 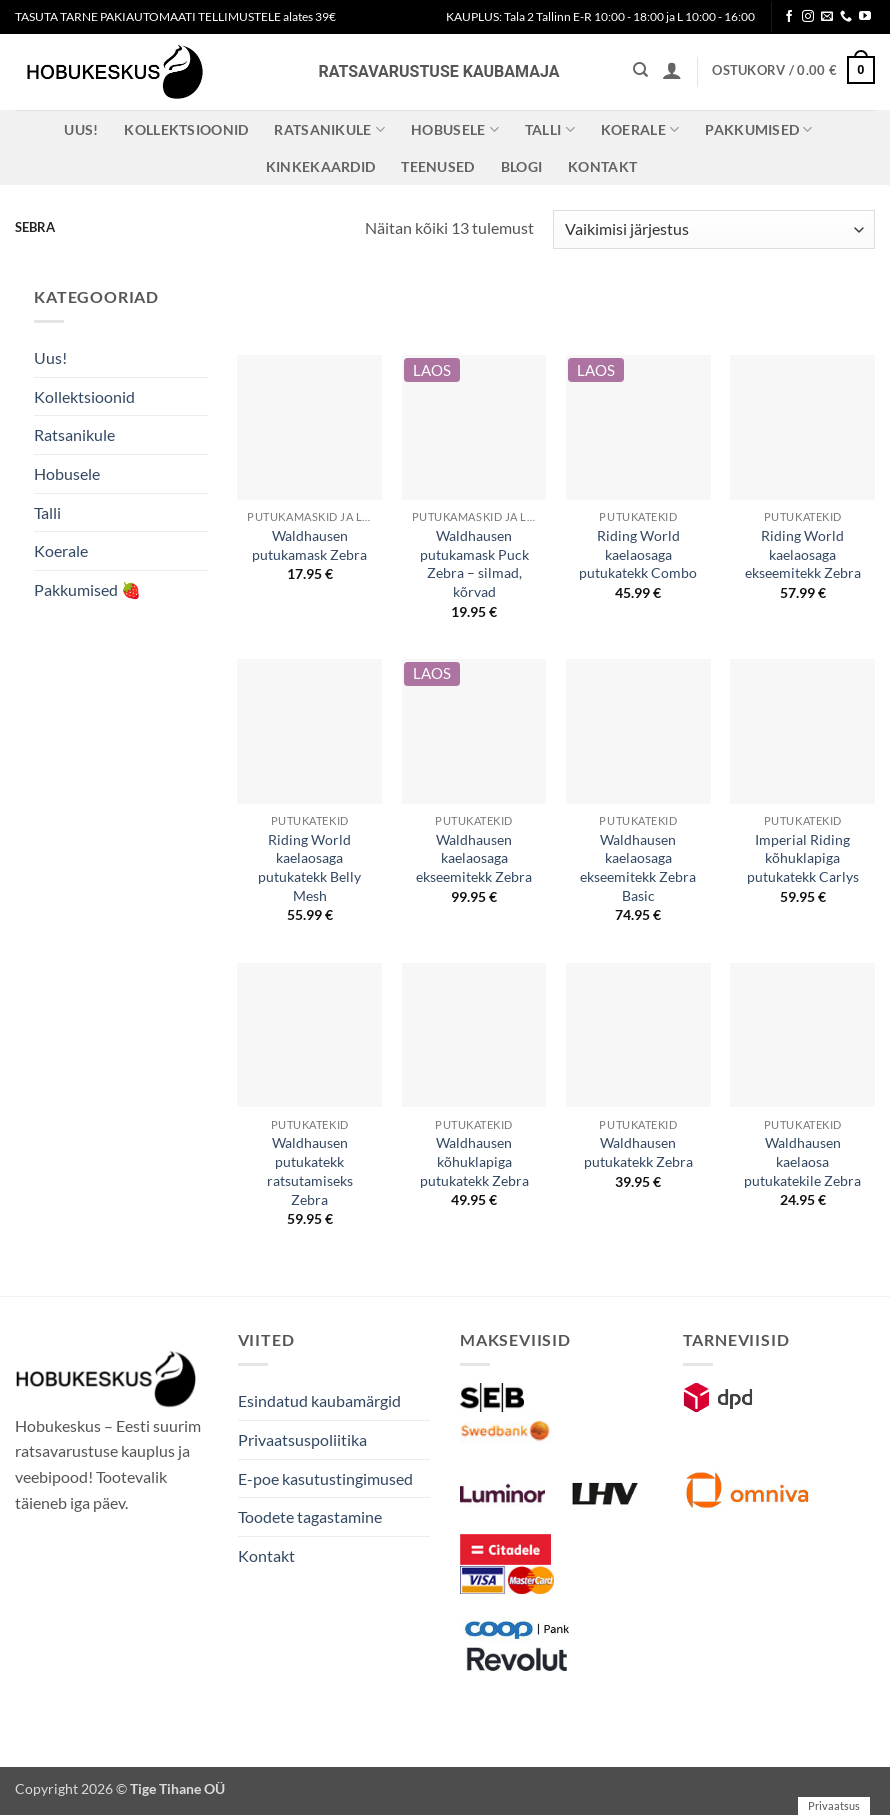 I want to click on Riding World kaelaosaga putukatekk Belly Mesh, so click(x=309, y=867).